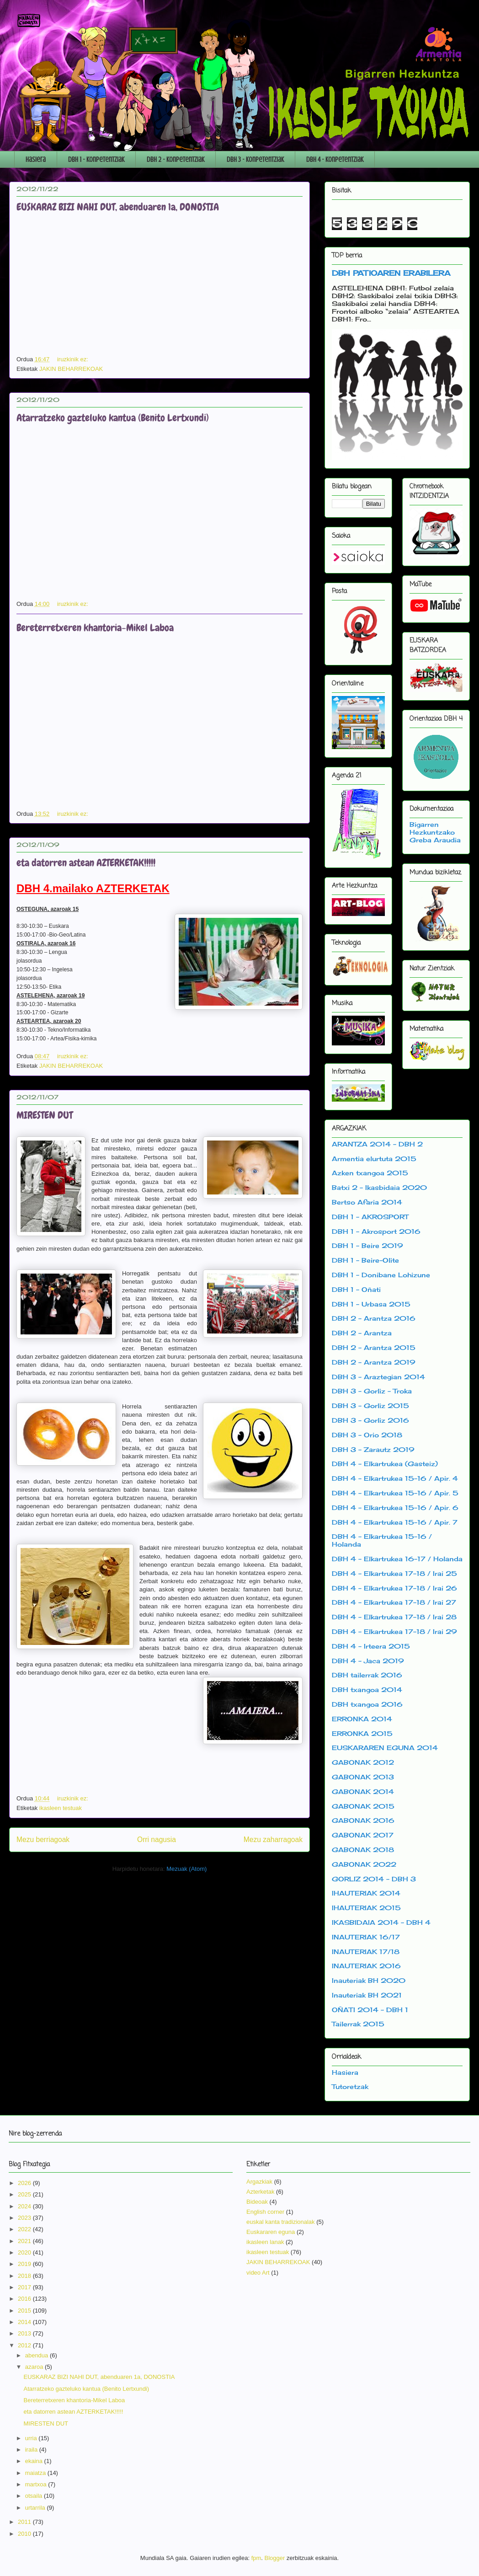  What do you see at coordinates (371, 1304) in the screenshot?
I see `DBH 1 - Urbasa 2015` at bounding box center [371, 1304].